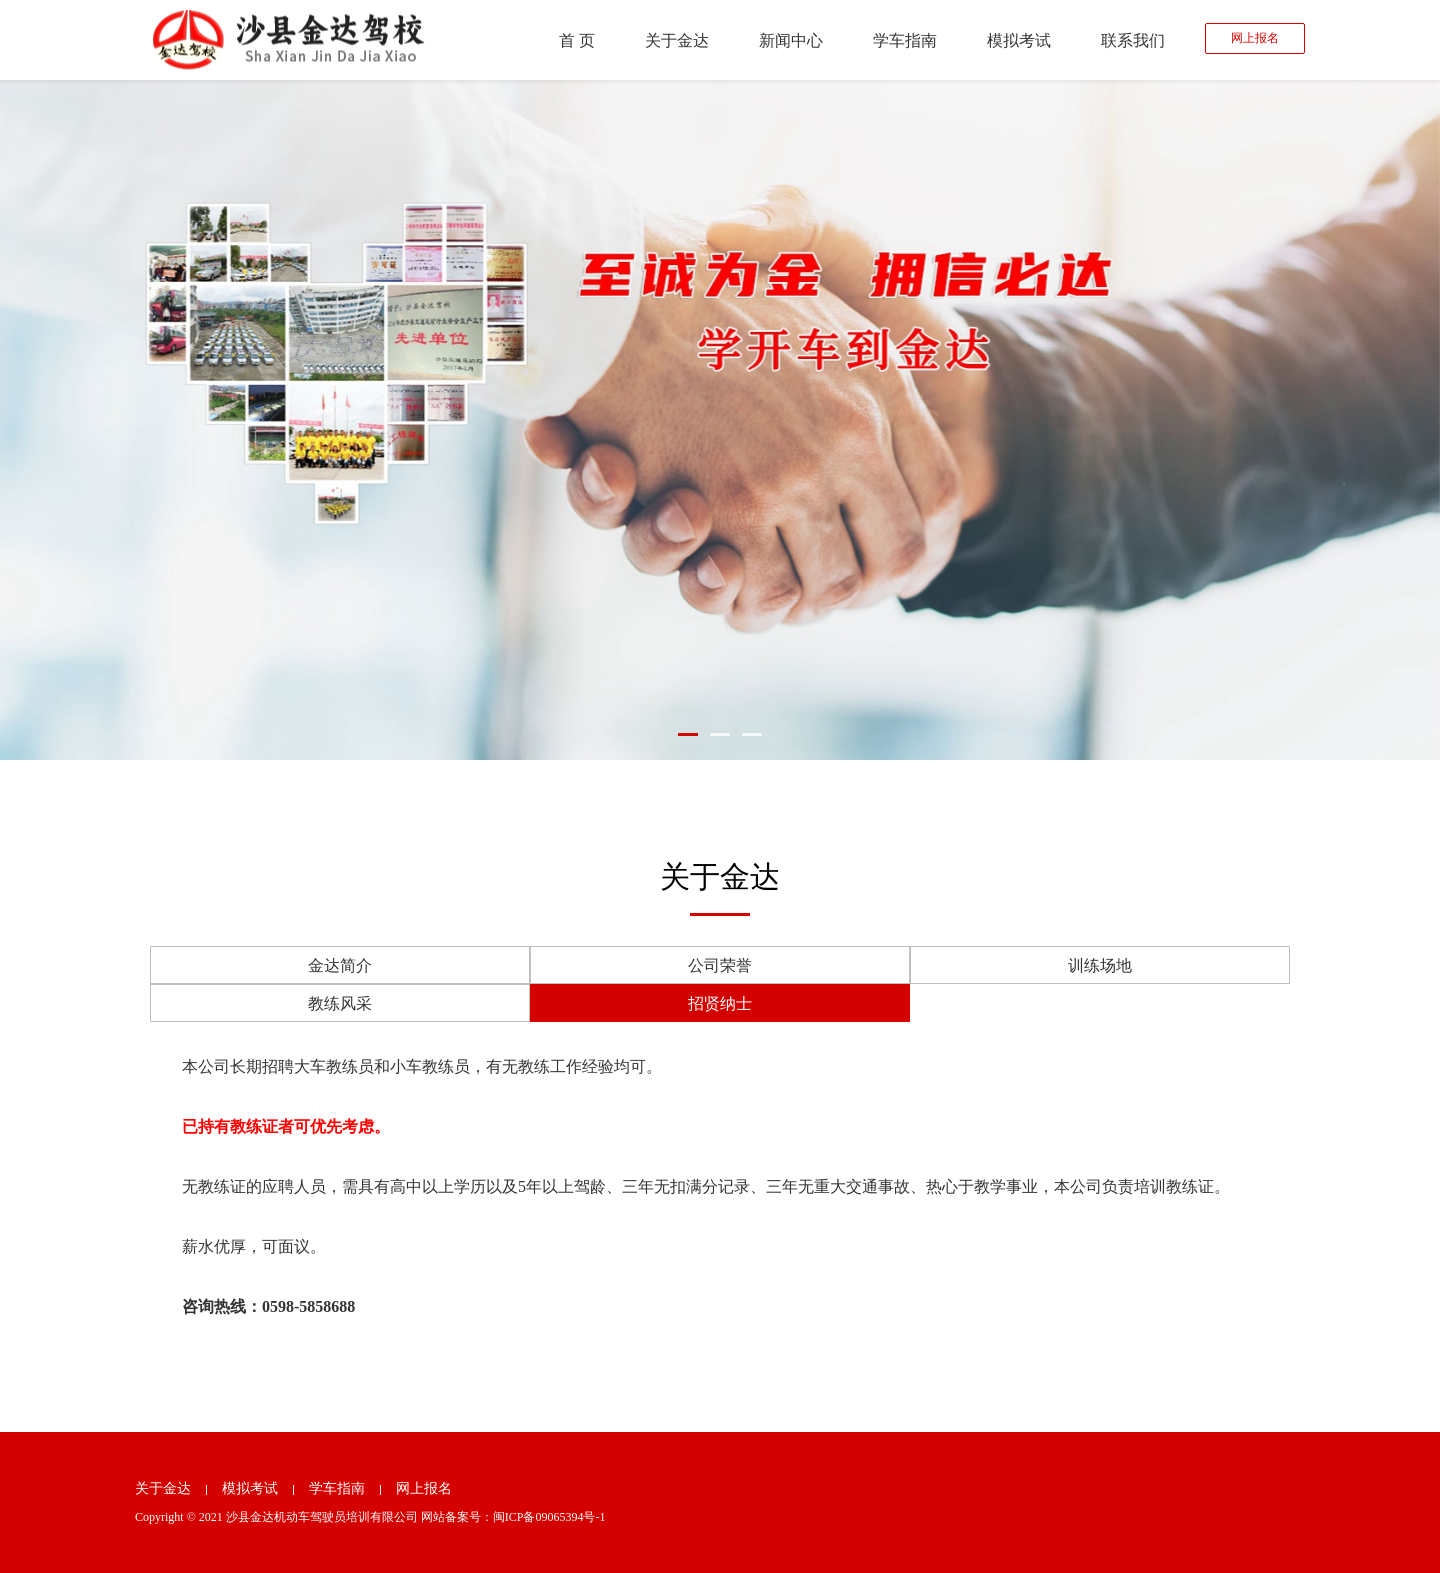 This screenshot has height=1573, width=1440. I want to click on 模拟考试, so click(1019, 40).